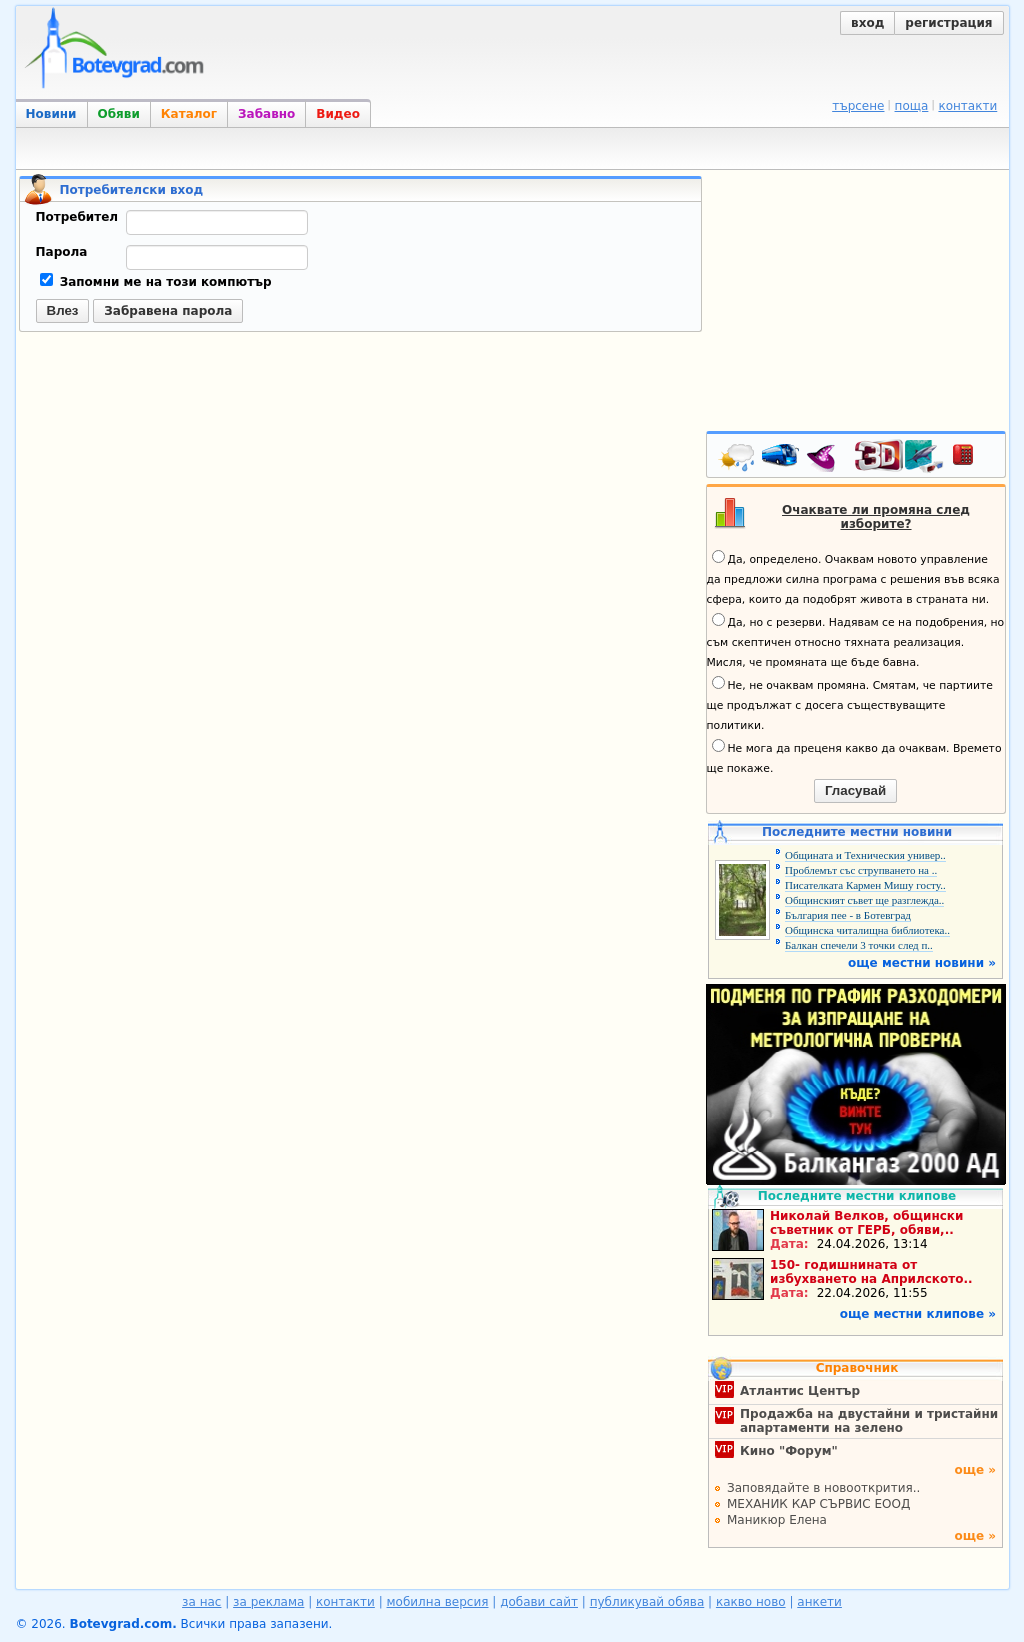  What do you see at coordinates (156, 282) in the screenshot?
I see `Запомни ме на този компютър` at bounding box center [156, 282].